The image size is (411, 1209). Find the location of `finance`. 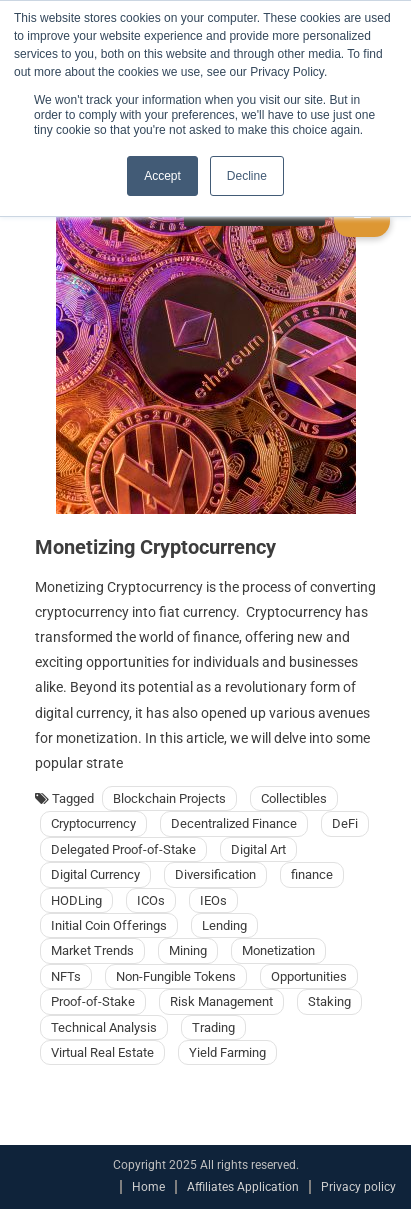

finance is located at coordinates (312, 874).